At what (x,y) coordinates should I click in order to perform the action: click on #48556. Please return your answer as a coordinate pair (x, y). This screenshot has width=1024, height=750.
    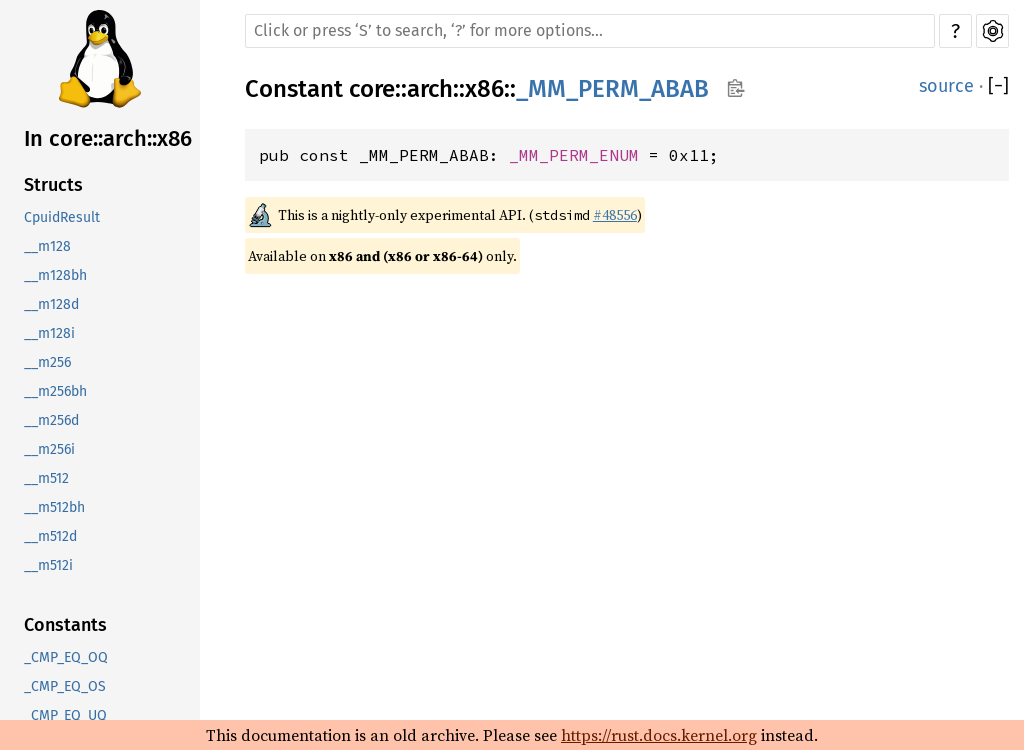
    Looking at the image, I should click on (615, 215).